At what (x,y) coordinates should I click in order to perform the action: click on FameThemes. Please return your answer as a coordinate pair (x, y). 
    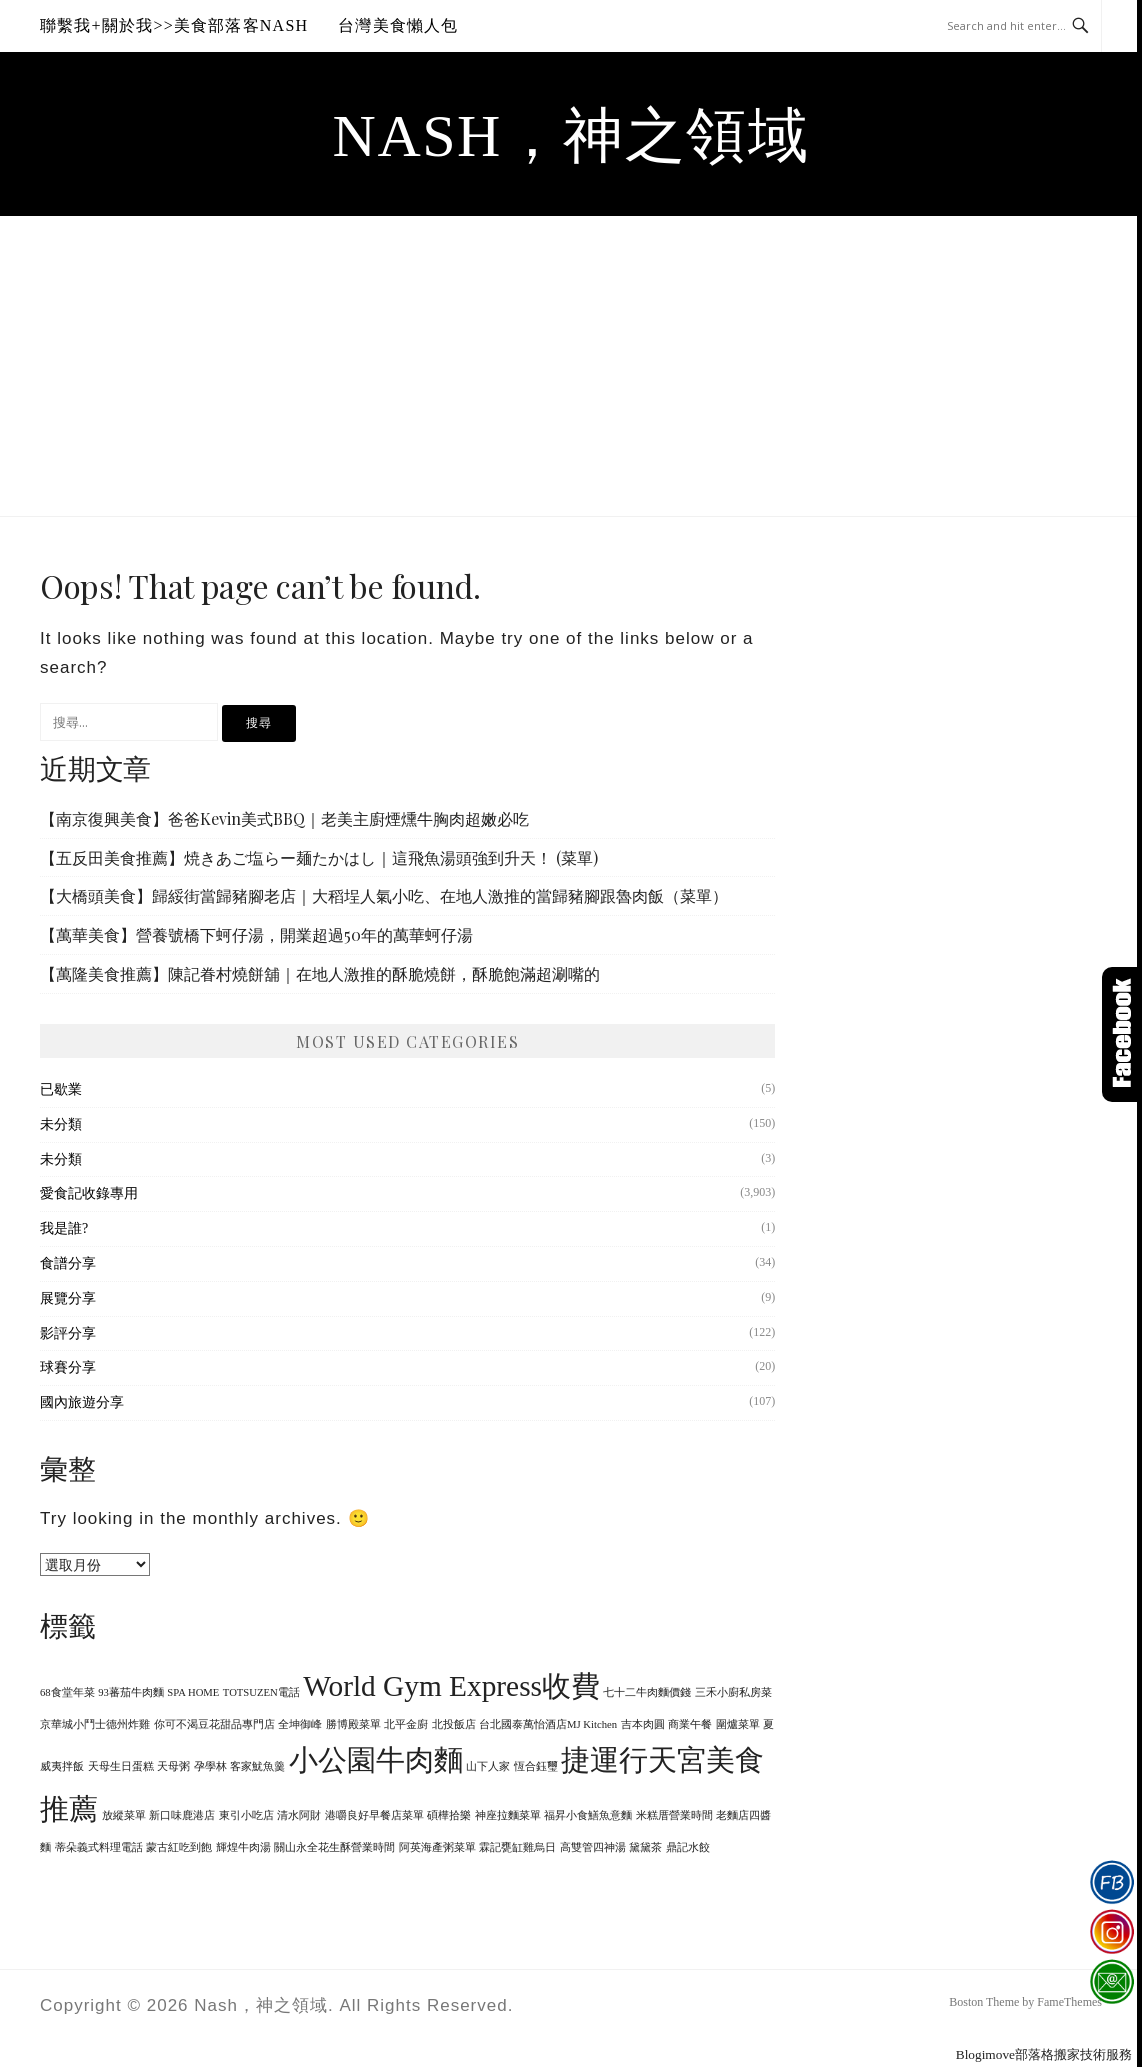
    Looking at the image, I should click on (1069, 2002).